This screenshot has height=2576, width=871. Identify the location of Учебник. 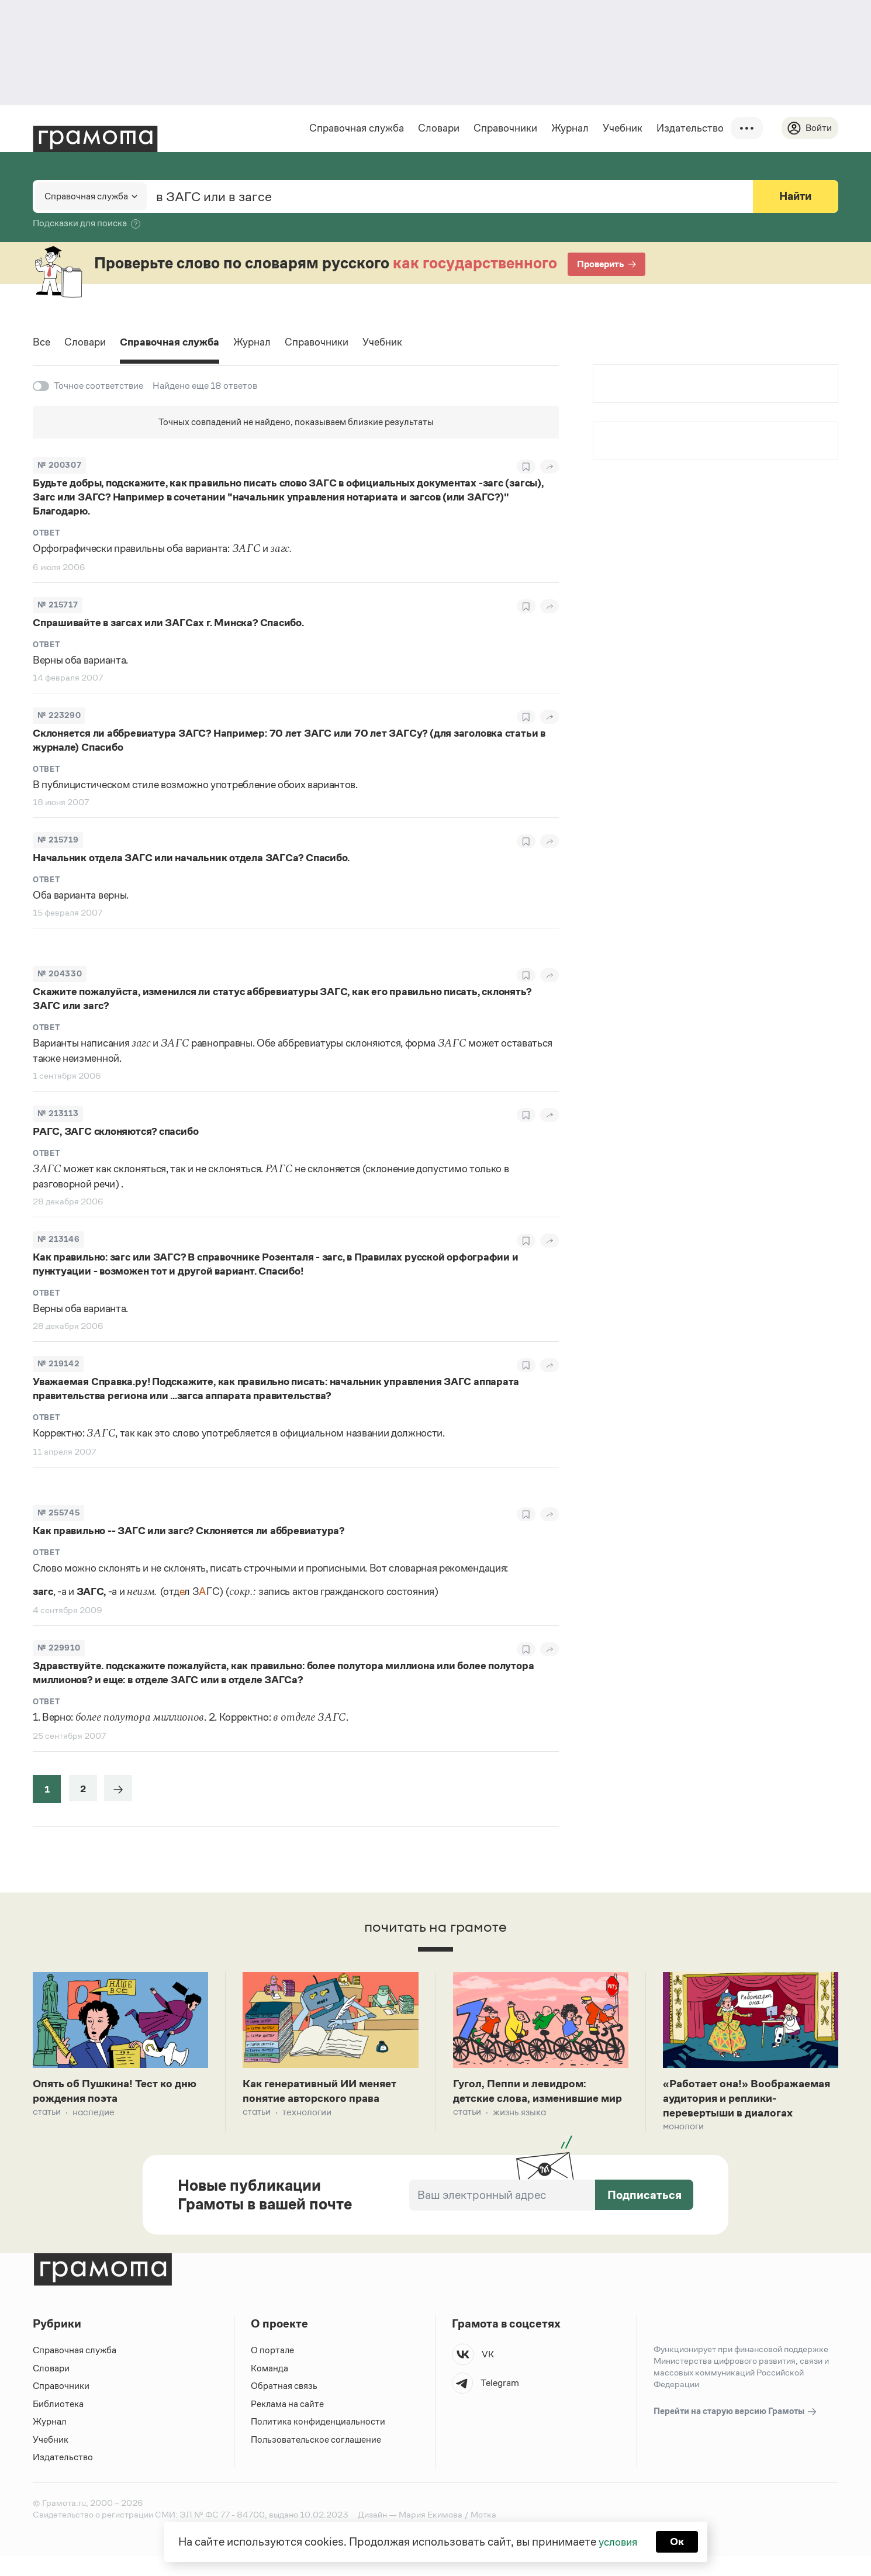
(621, 128).